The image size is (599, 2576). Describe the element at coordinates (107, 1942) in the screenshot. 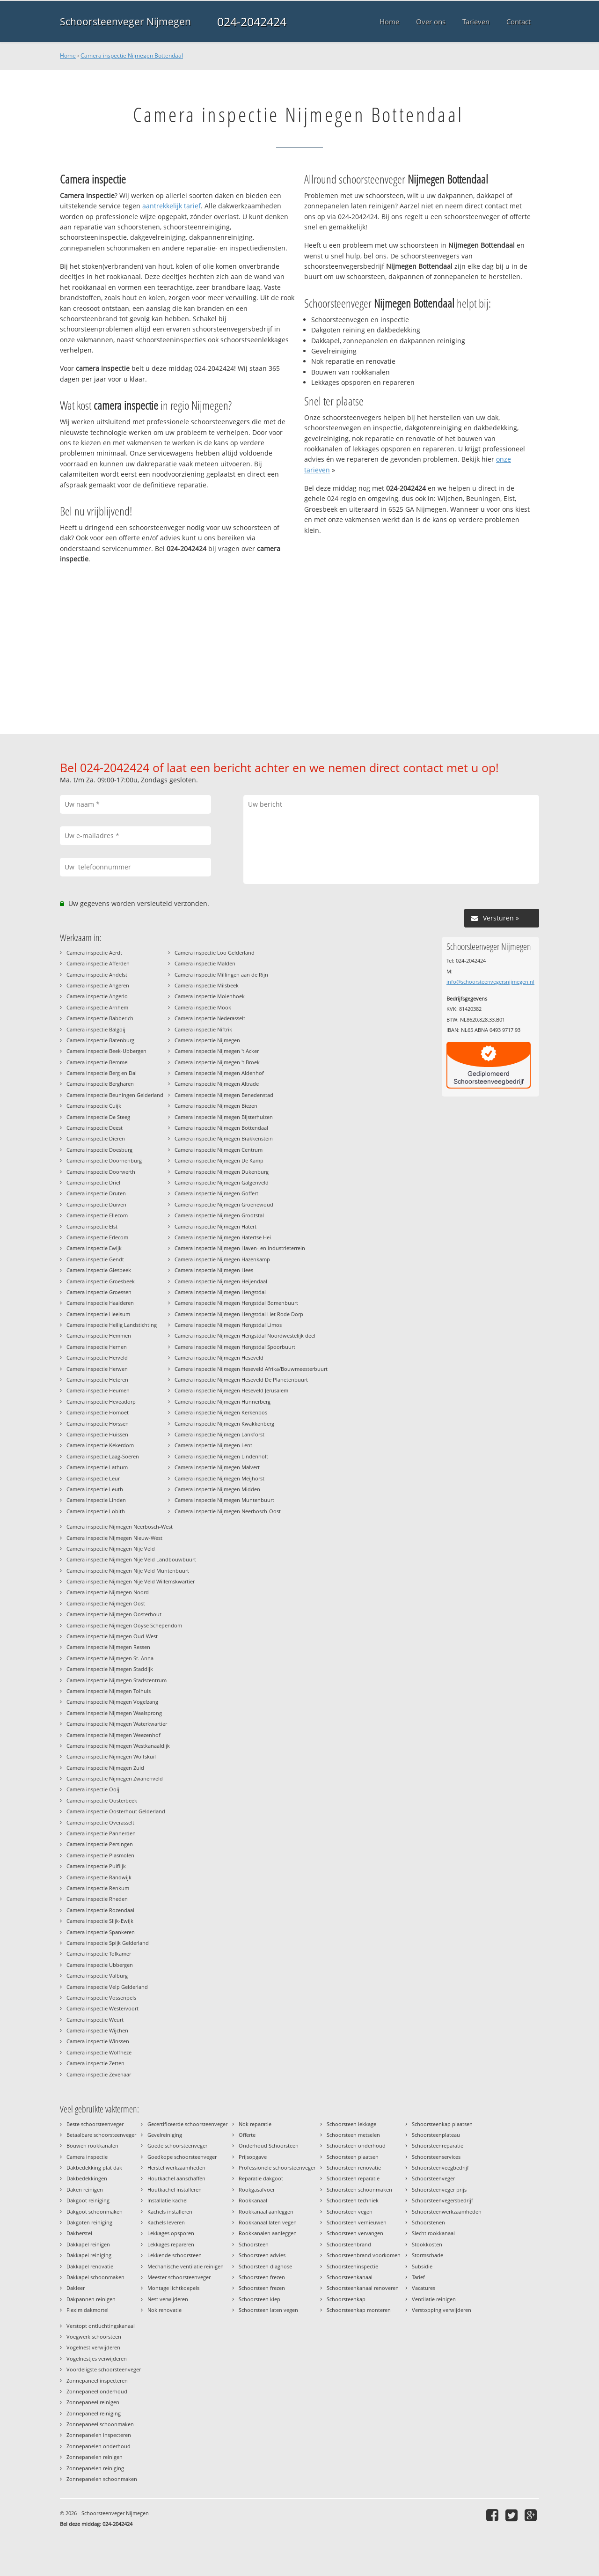

I see `Camera inspectie Spijk Gelderland` at that location.